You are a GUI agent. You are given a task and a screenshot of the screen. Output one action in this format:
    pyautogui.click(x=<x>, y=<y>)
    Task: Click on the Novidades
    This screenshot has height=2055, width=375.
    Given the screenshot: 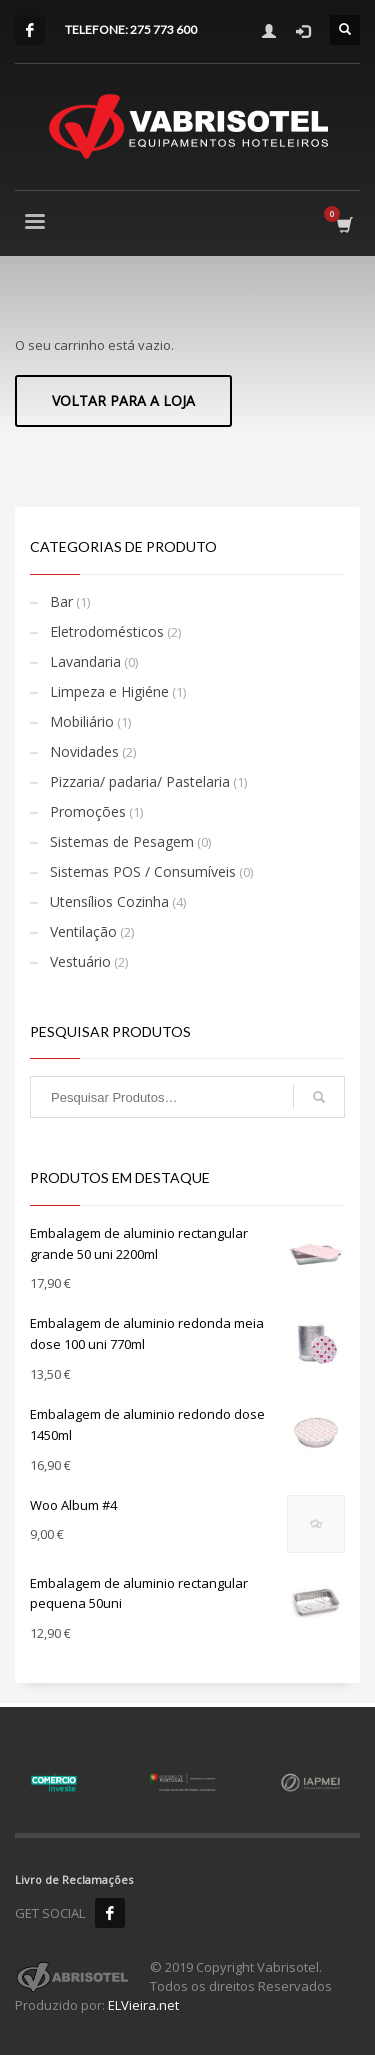 What is the action you would take?
    pyautogui.click(x=84, y=751)
    